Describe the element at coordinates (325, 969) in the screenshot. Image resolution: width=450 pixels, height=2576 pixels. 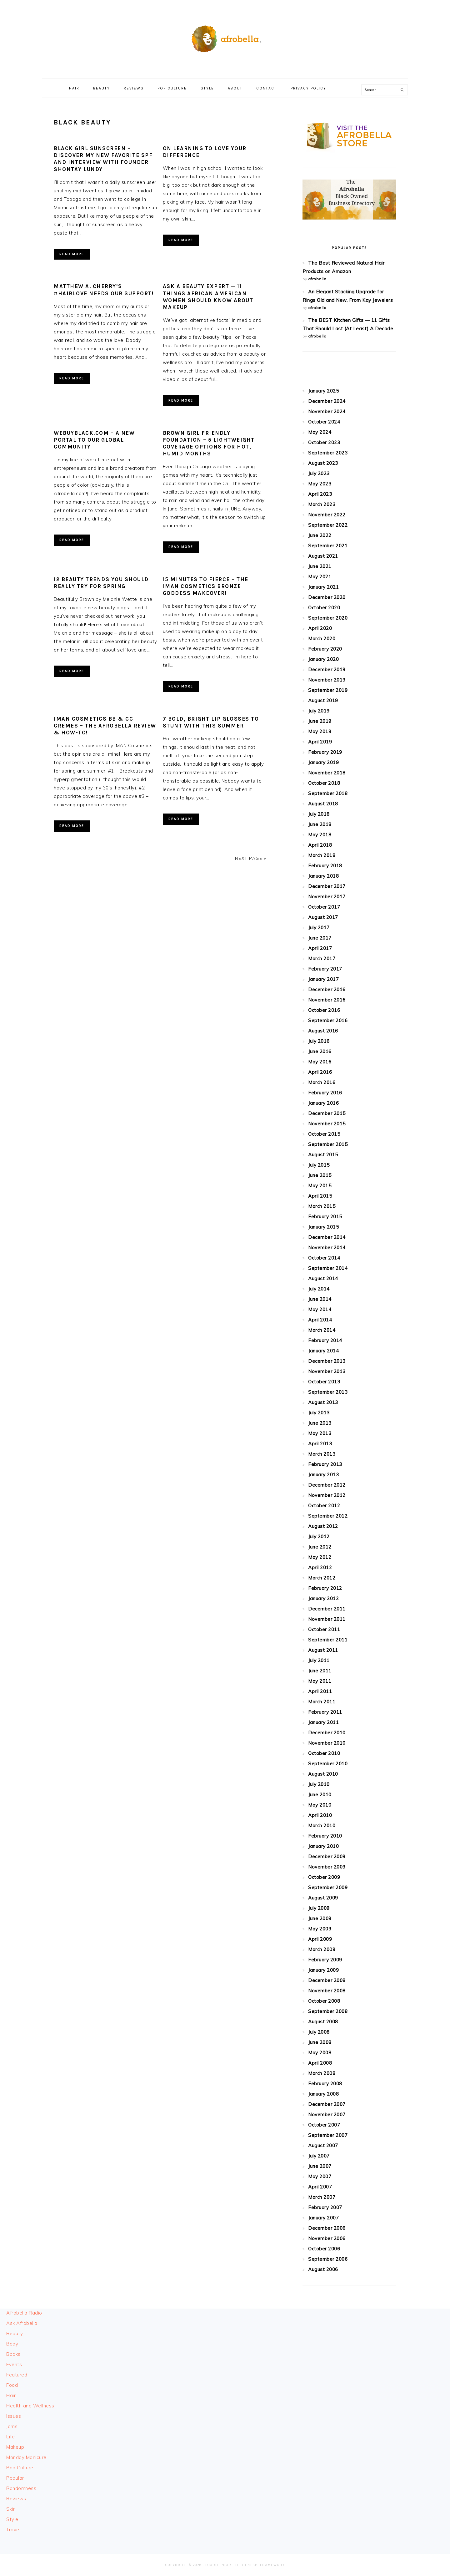
I see `February 2017` at that location.